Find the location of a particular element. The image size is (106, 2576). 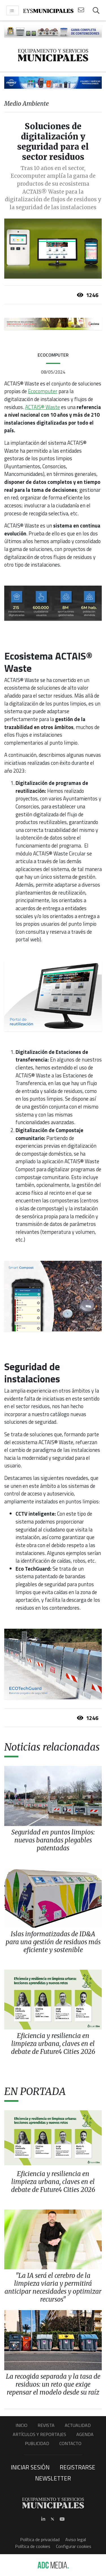

ACTAIS® Waste is located at coordinates (42, 407).